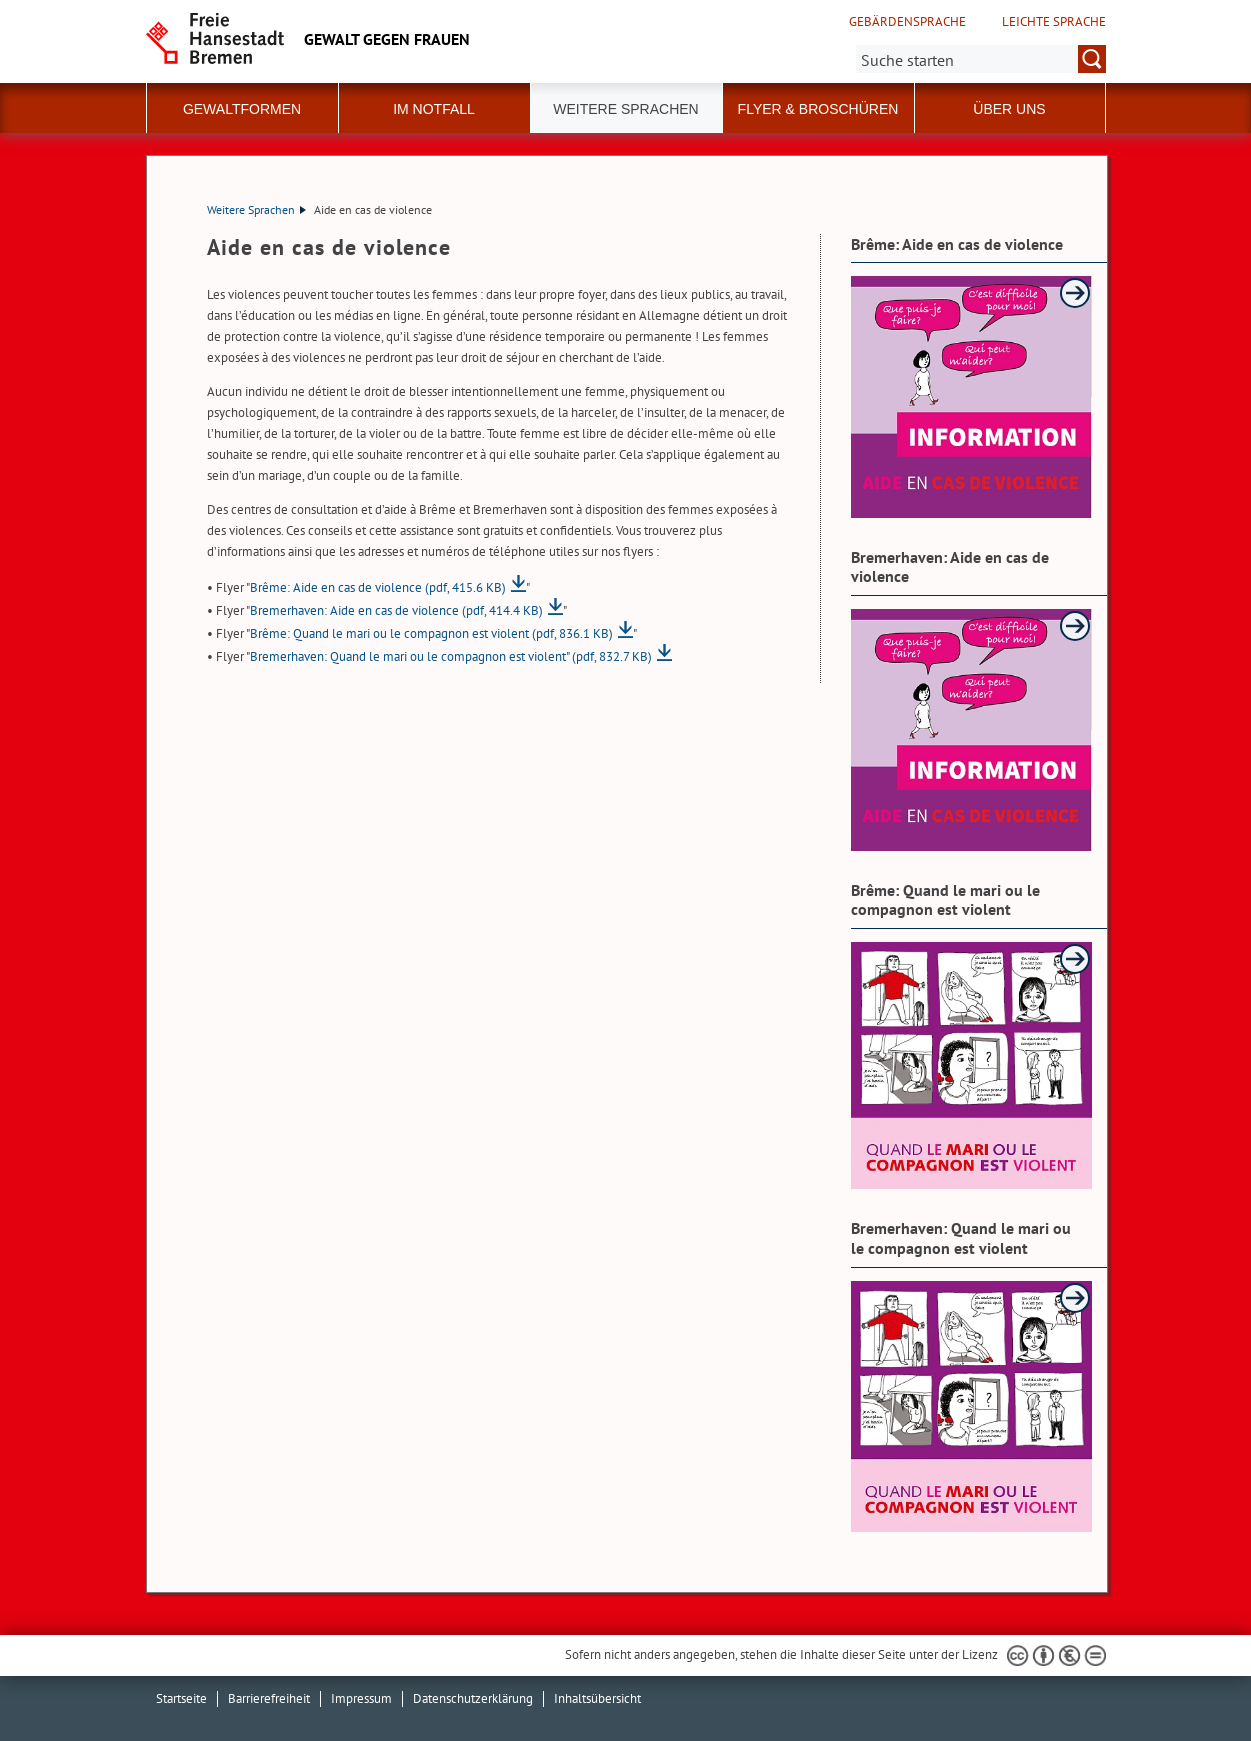 This screenshot has height=1741, width=1251. Describe the element at coordinates (242, 109) in the screenshot. I see `Gewaltformen [button]` at that location.